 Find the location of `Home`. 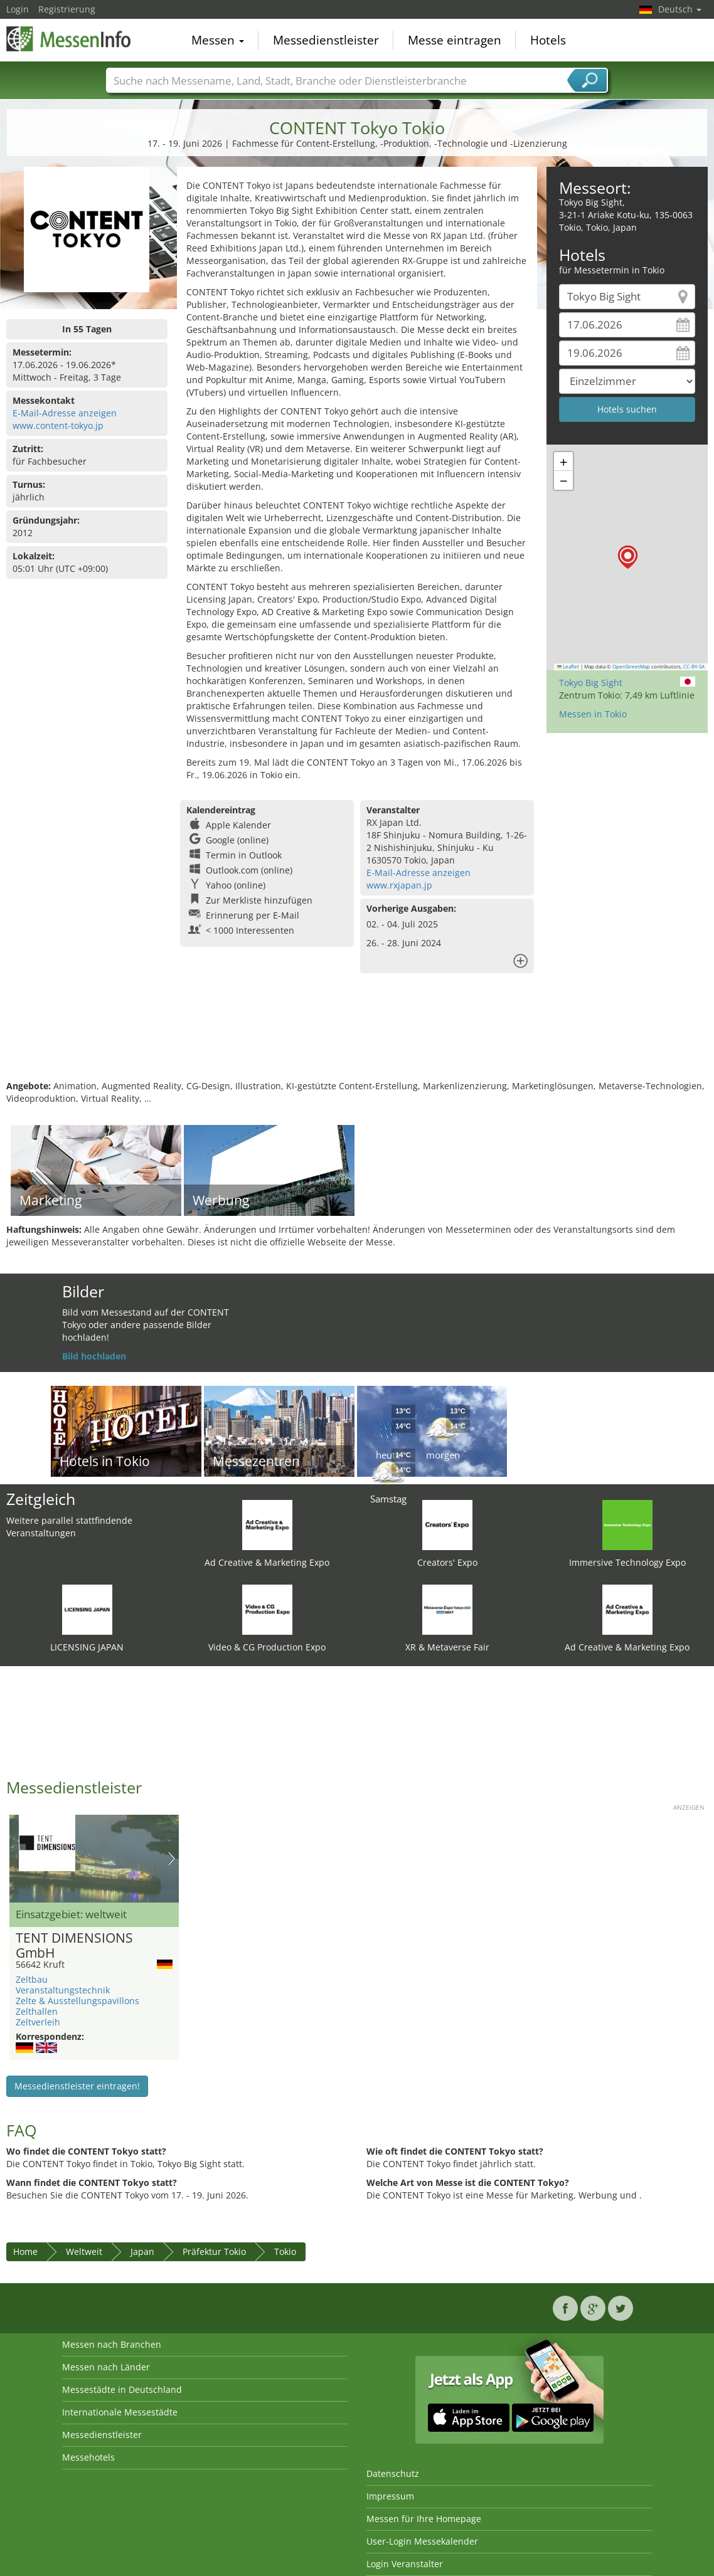

Home is located at coordinates (25, 2251).